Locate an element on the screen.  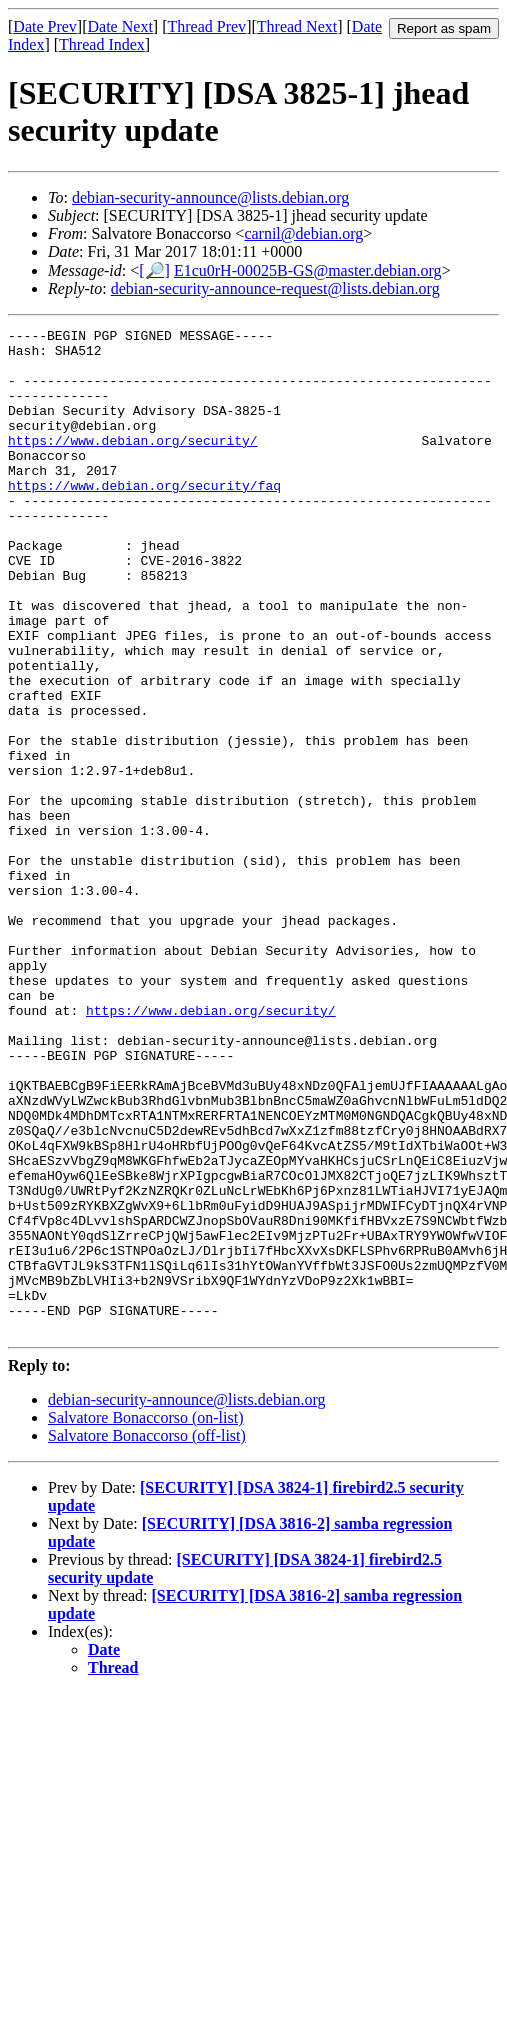
E1cu0rH-00025B-GS@master.debian.org is located at coordinates (308, 270).